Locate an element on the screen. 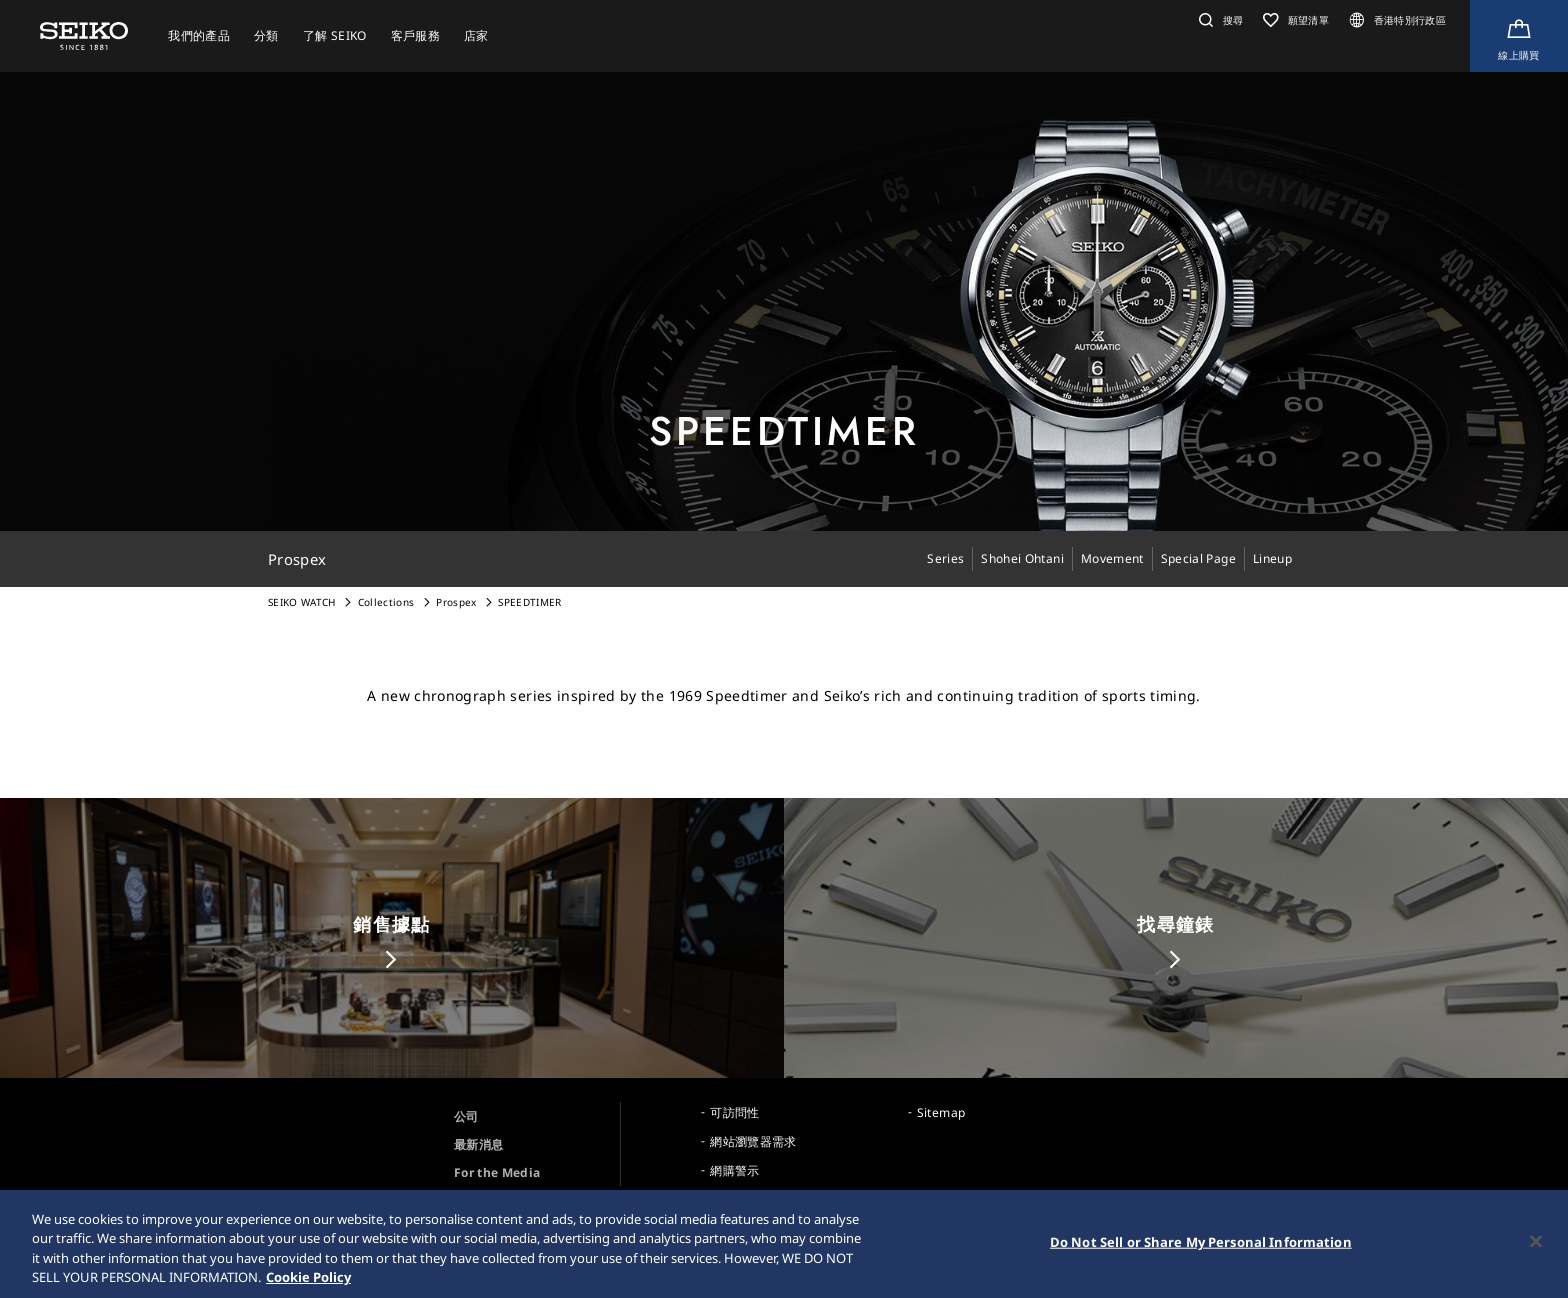  可訪問性 is located at coordinates (734, 1112).